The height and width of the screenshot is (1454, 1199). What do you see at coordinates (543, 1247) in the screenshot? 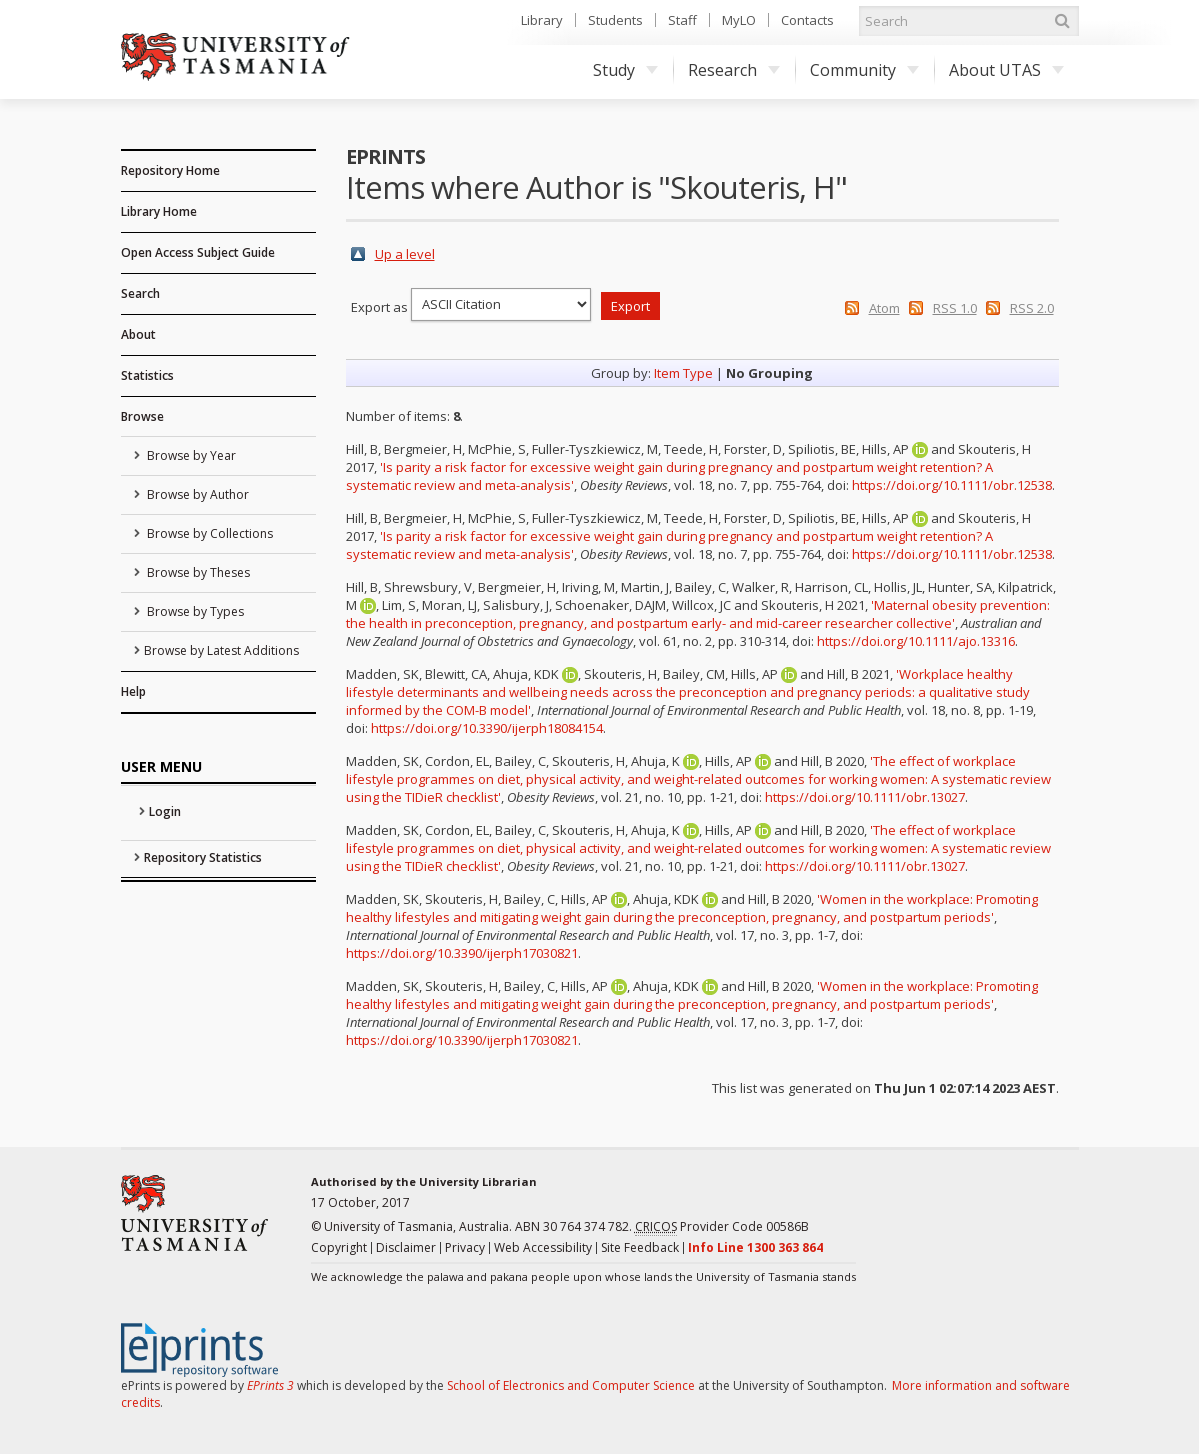
I see `Web Accessibility` at bounding box center [543, 1247].